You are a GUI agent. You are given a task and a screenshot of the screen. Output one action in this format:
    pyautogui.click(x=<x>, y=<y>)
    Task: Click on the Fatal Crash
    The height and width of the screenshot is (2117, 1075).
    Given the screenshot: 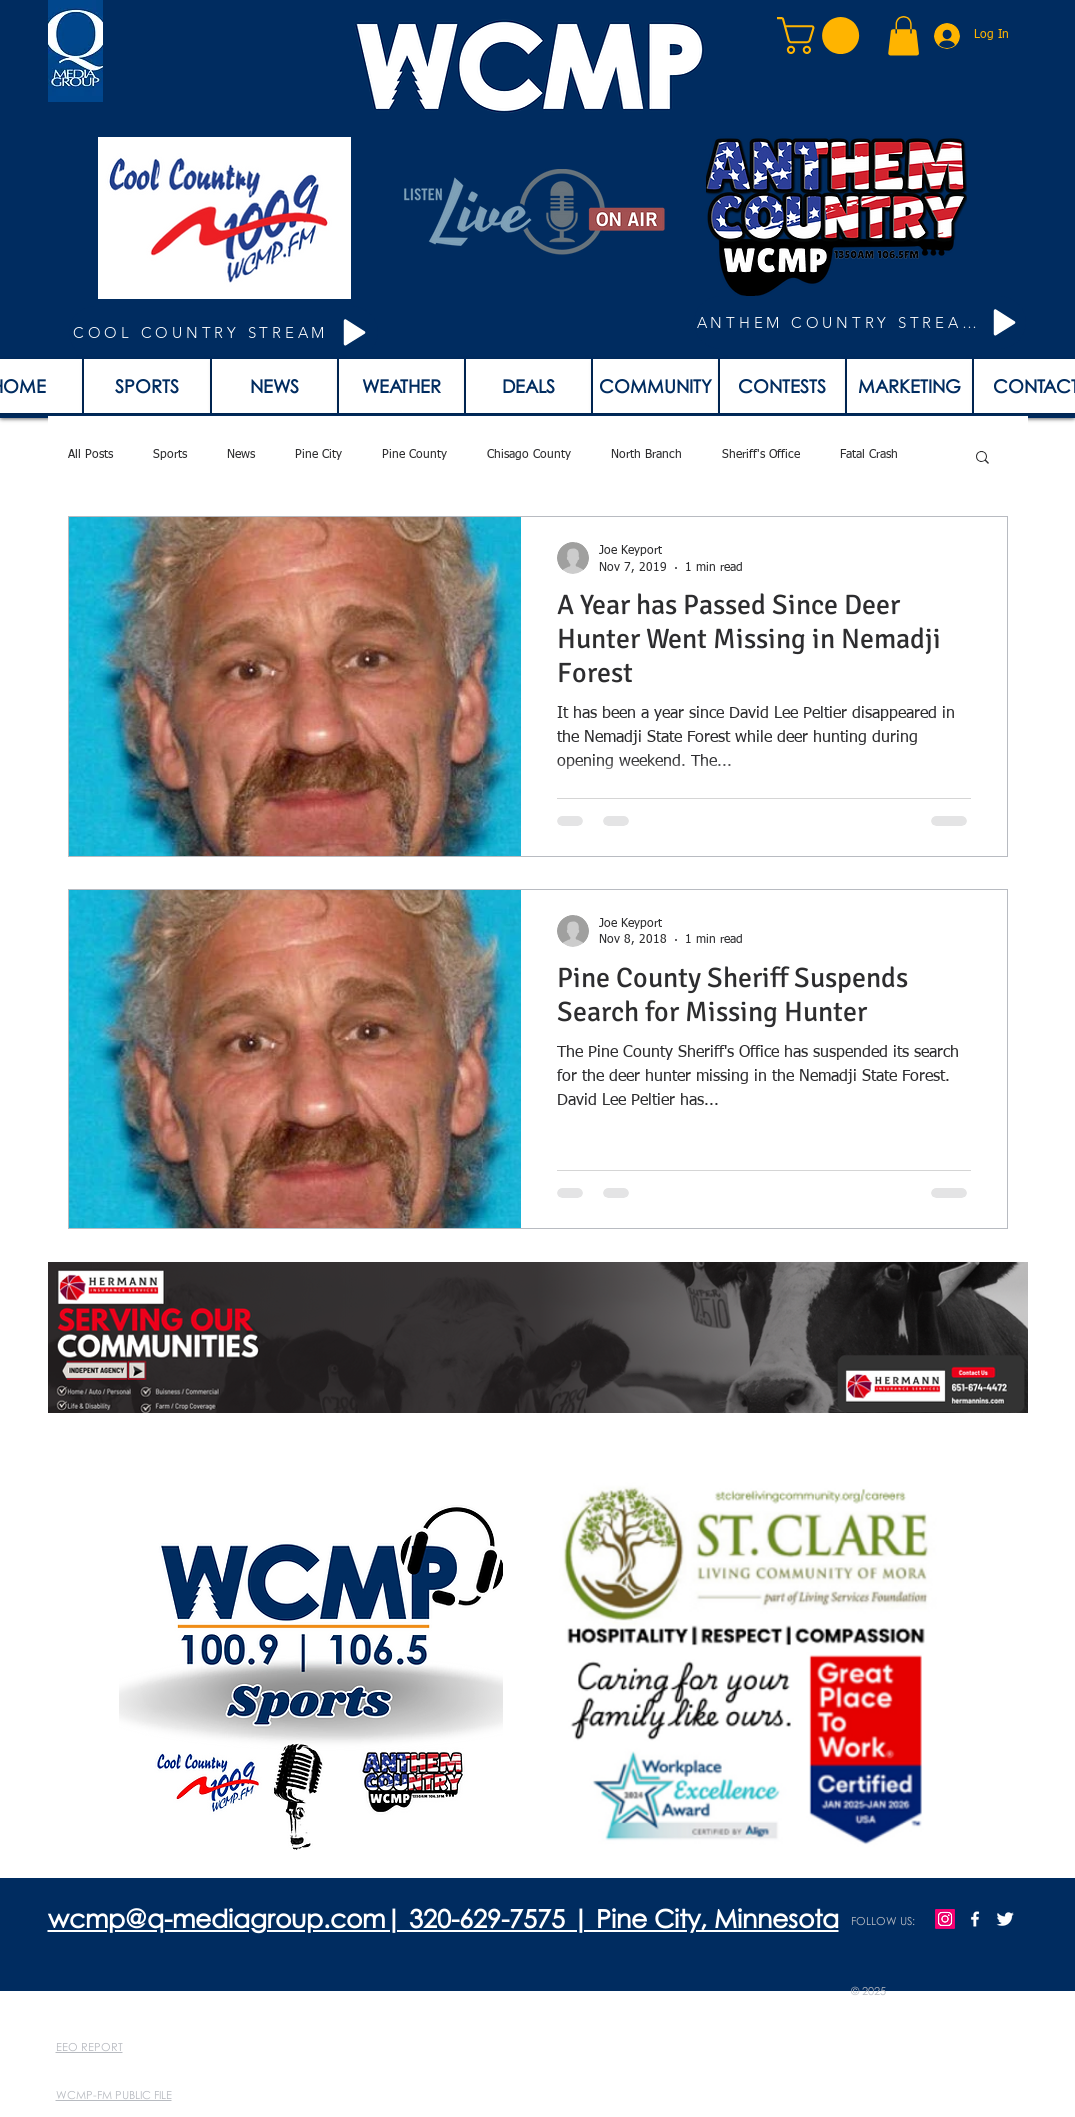 What is the action you would take?
    pyautogui.click(x=869, y=455)
    